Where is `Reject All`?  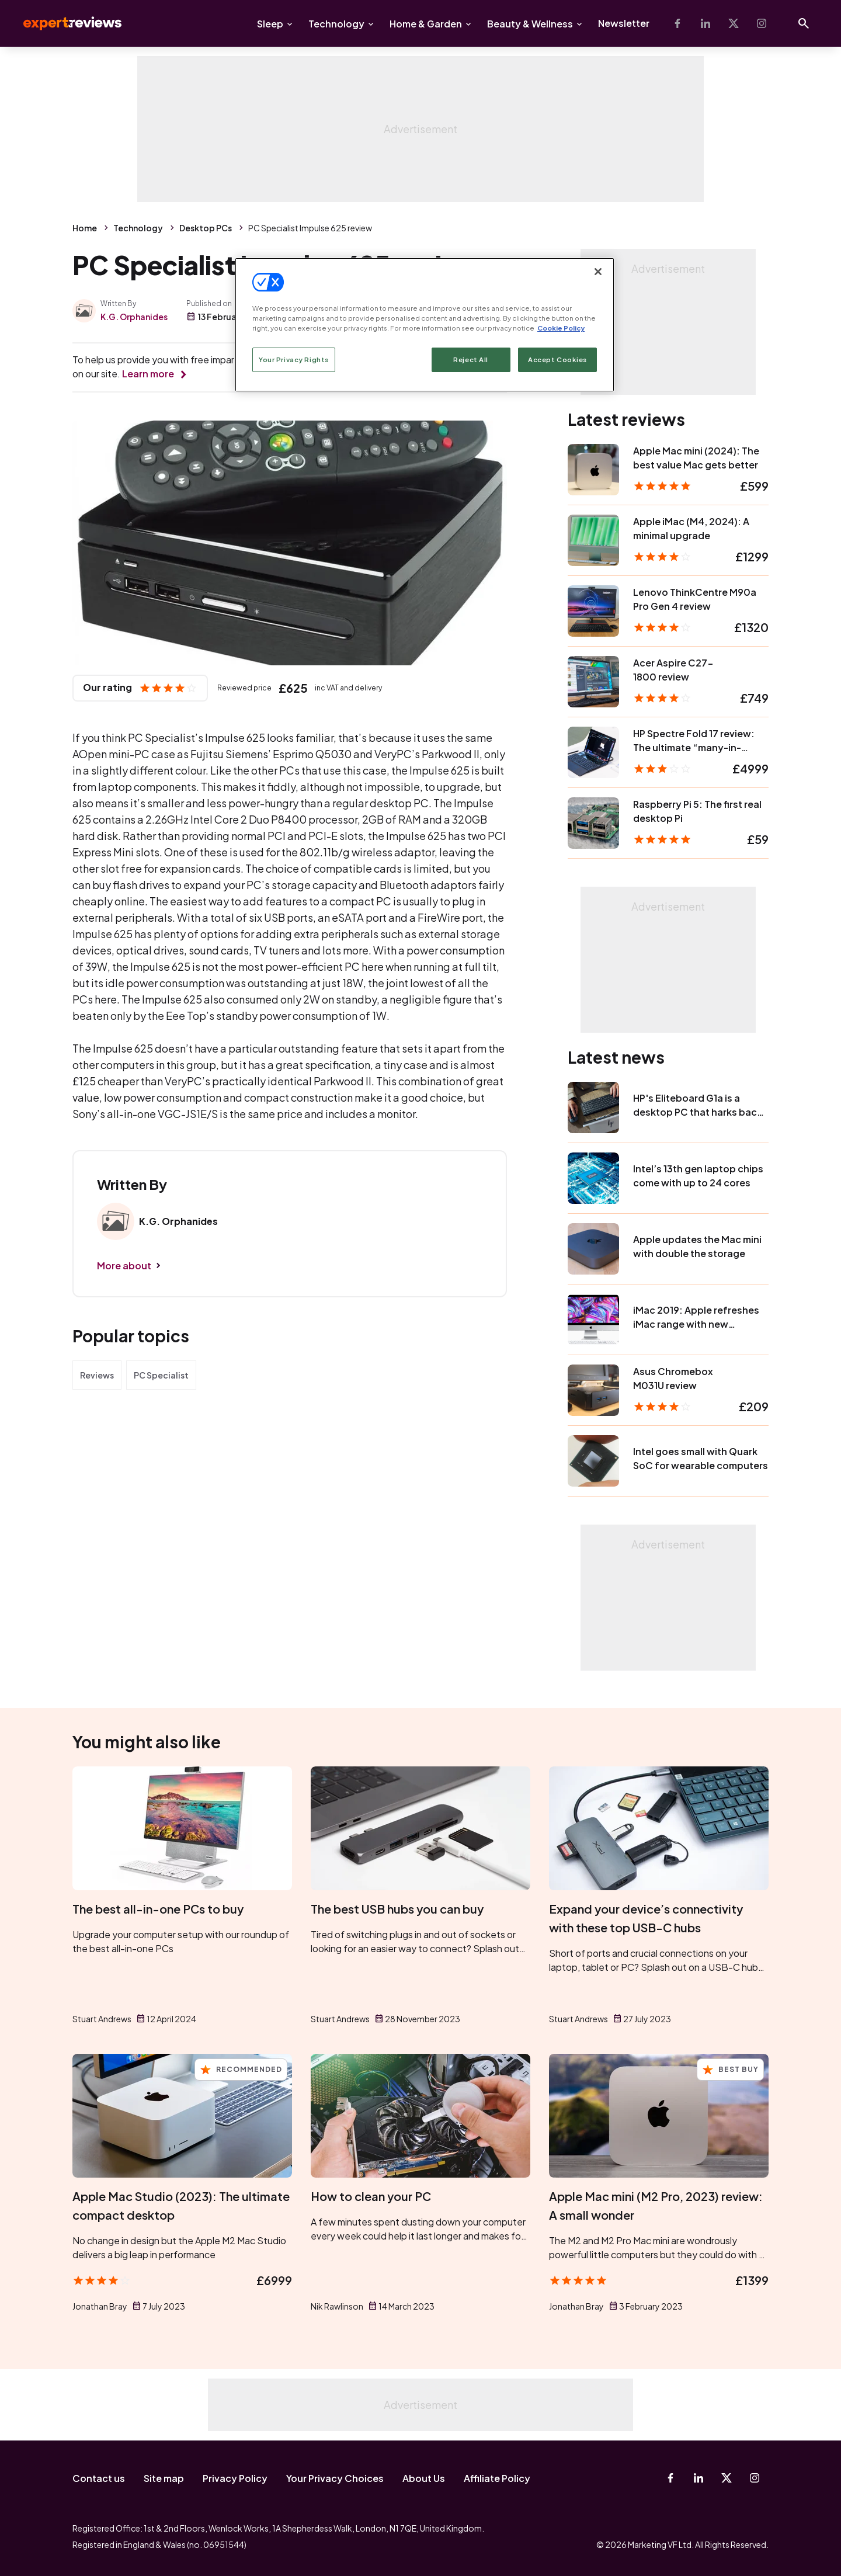 Reject All is located at coordinates (470, 359).